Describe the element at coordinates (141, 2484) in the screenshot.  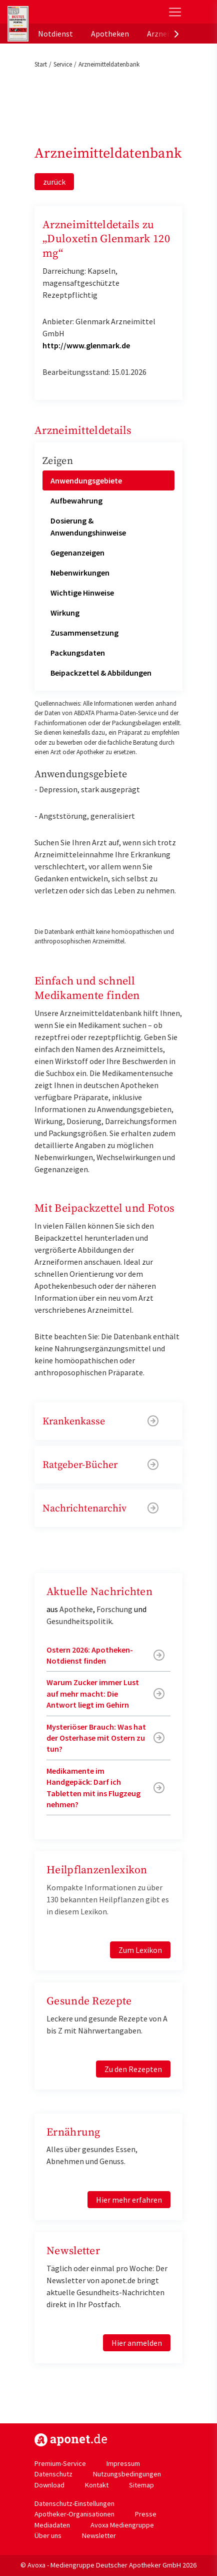
I see `Sitemap` at that location.